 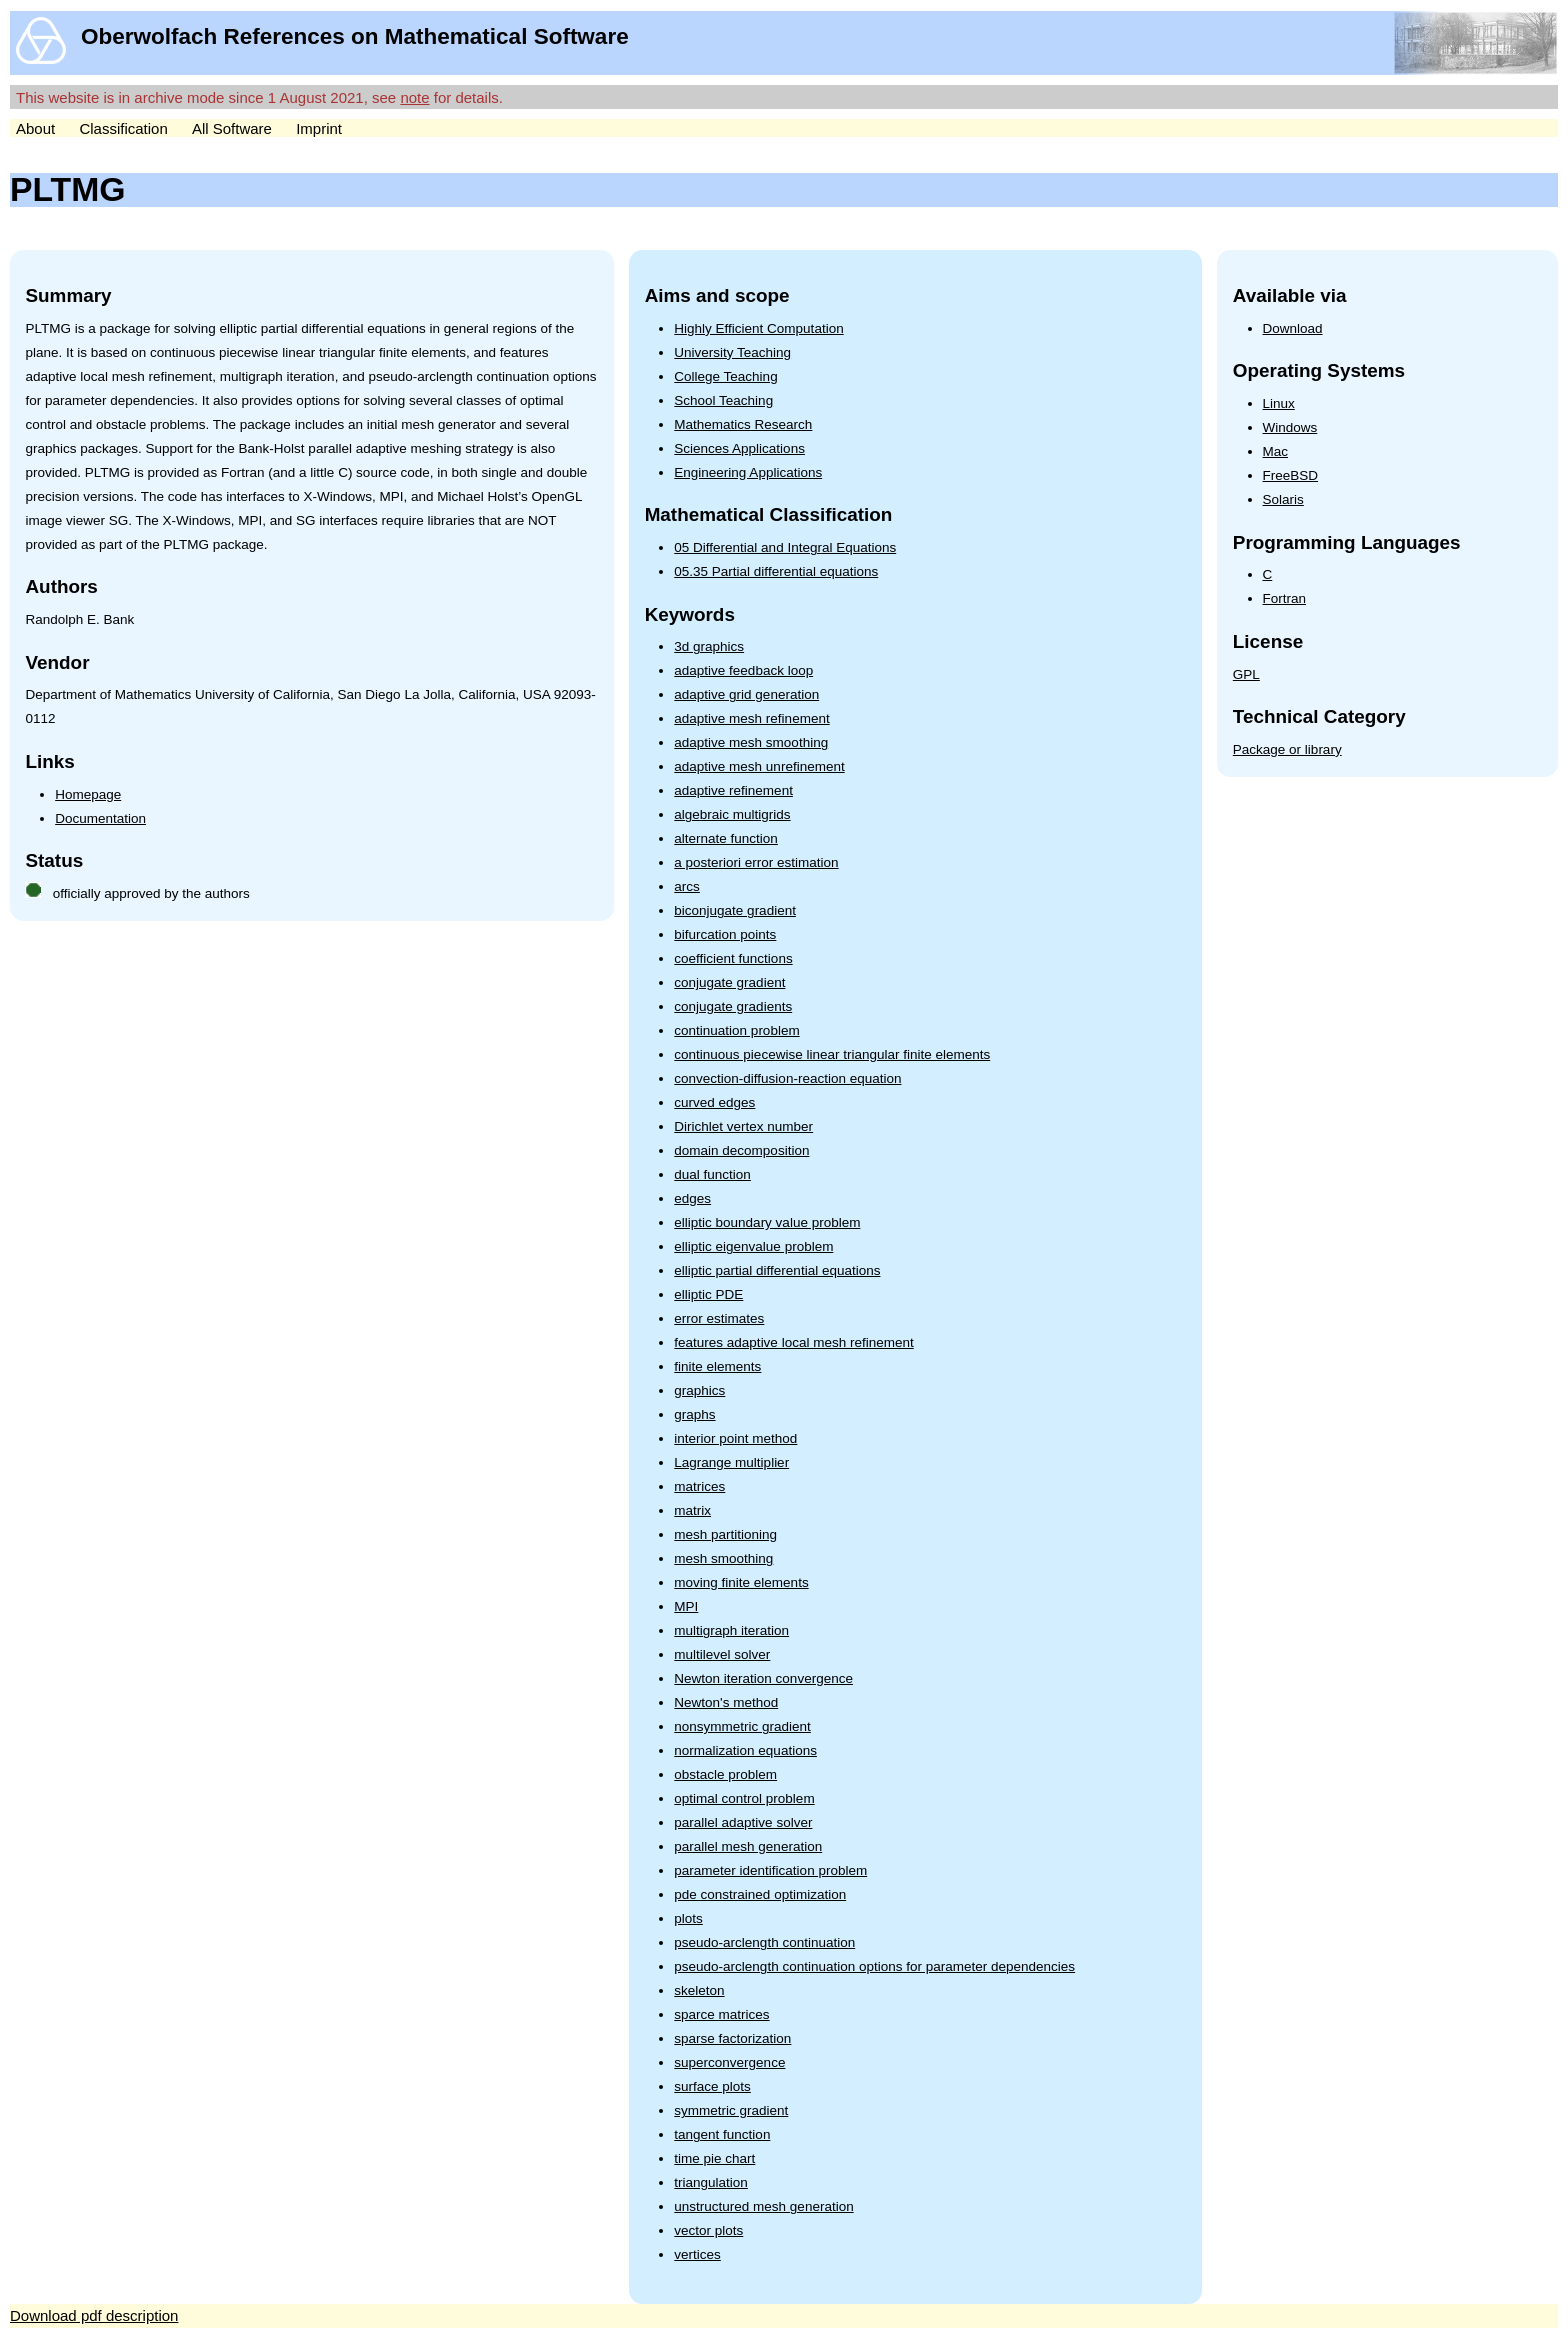 What do you see at coordinates (787, 1078) in the screenshot?
I see `convection-diffusion-reaction equation` at bounding box center [787, 1078].